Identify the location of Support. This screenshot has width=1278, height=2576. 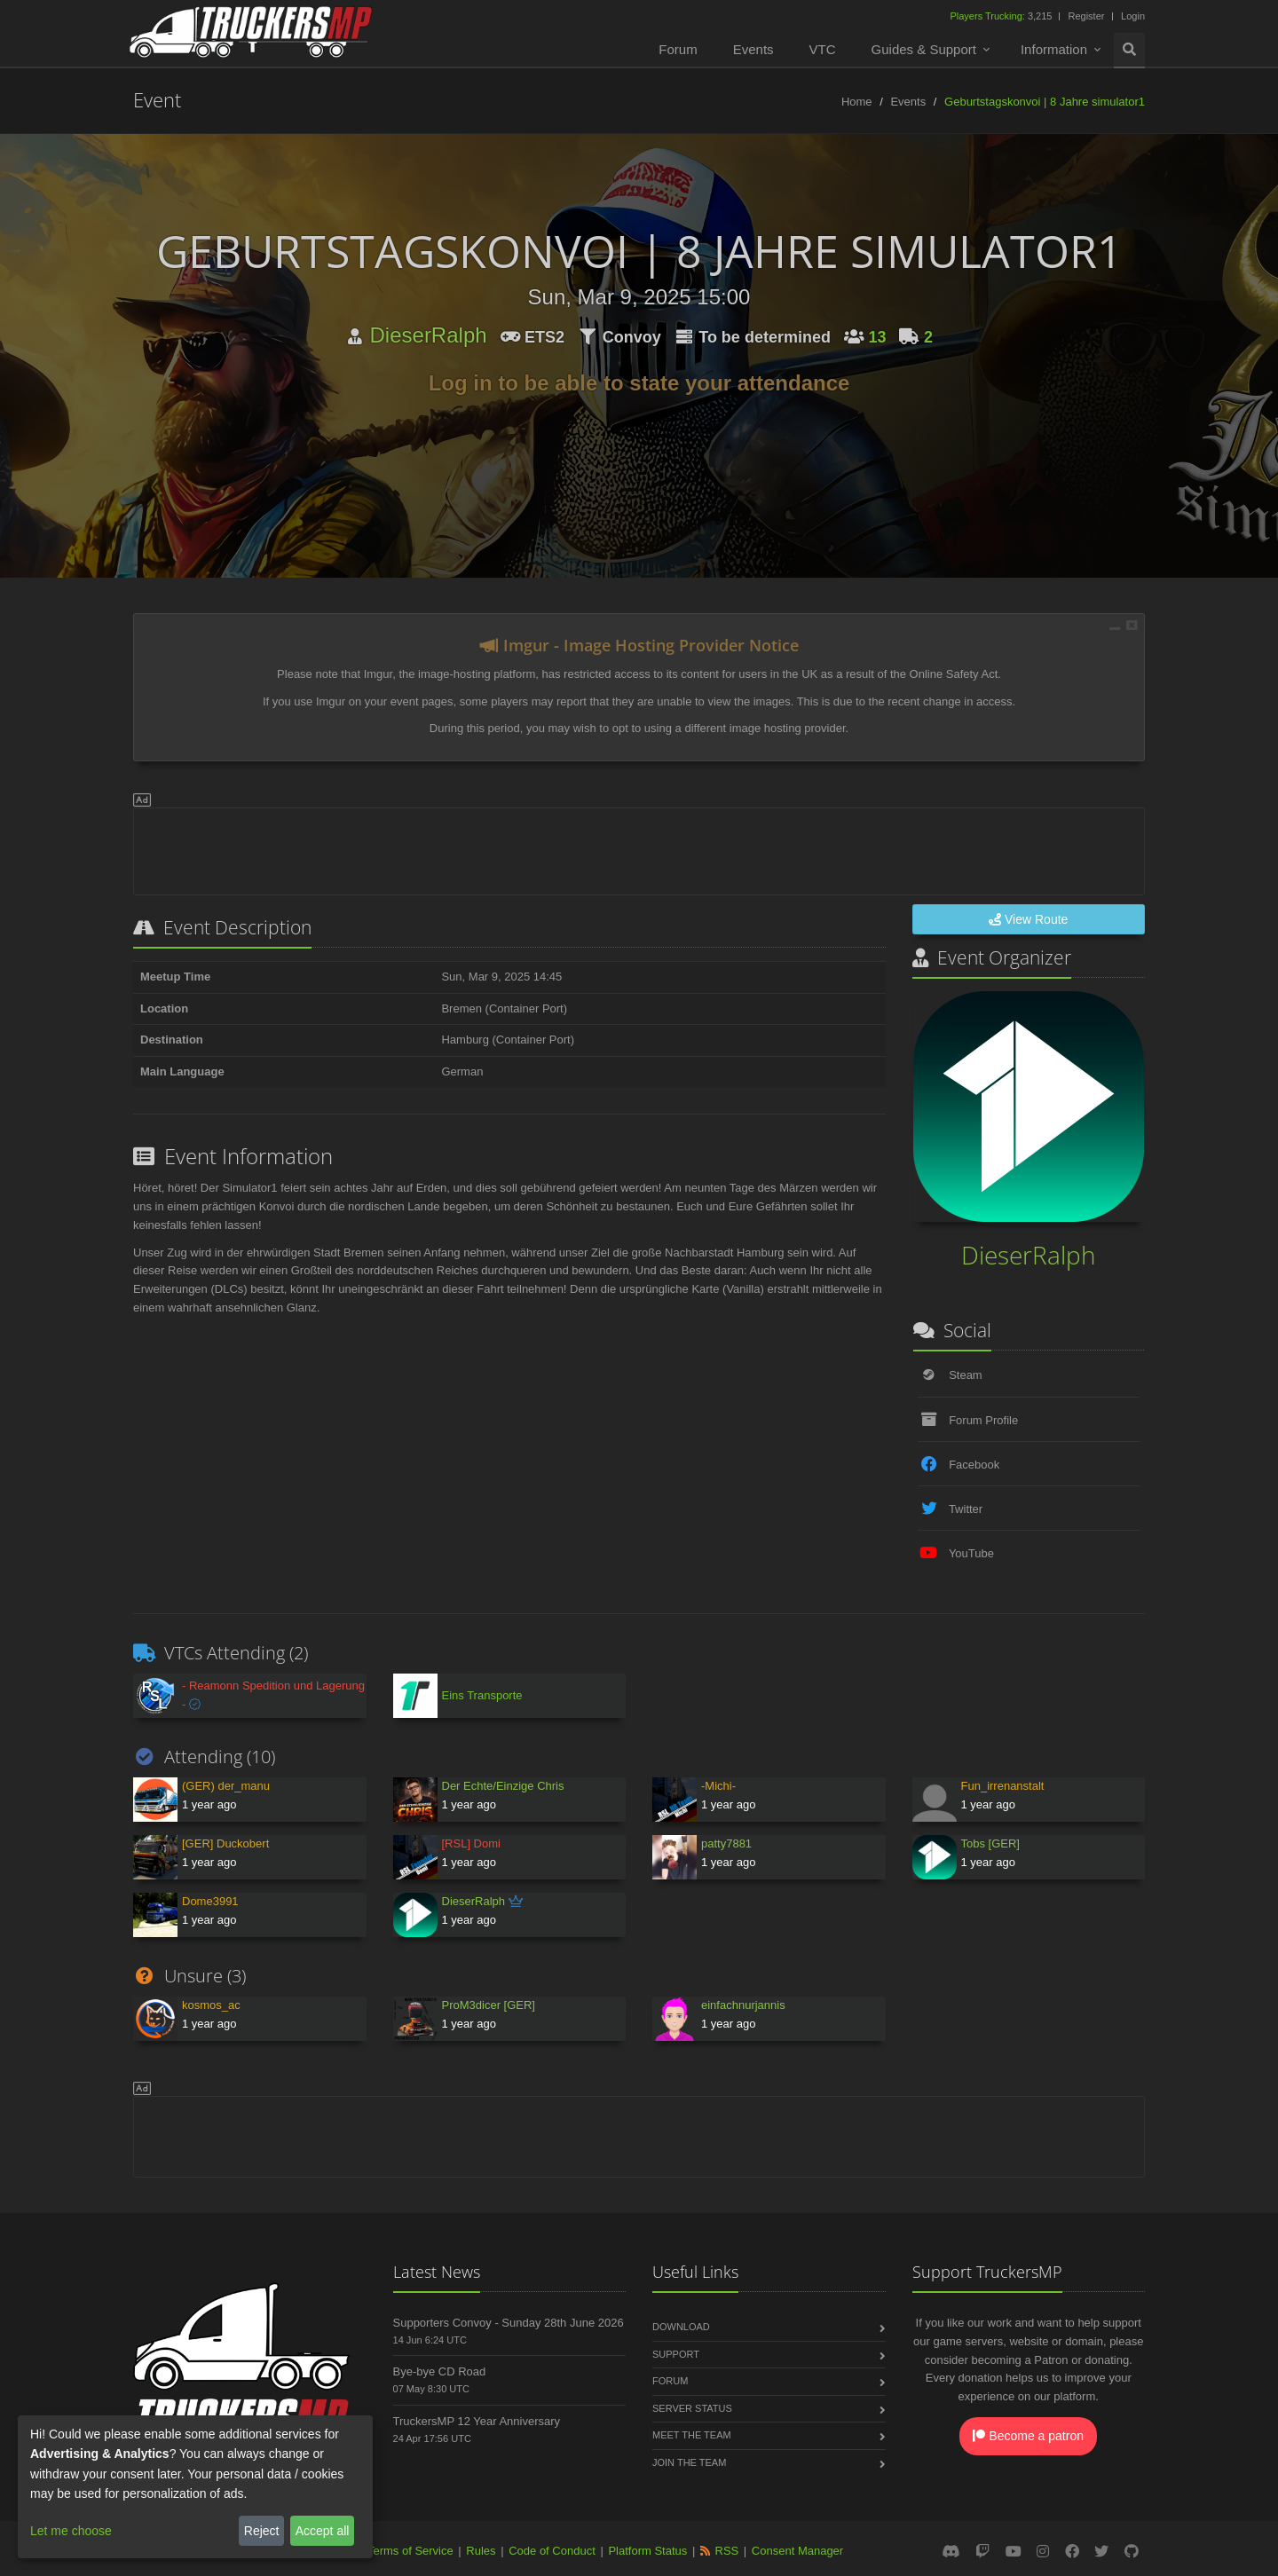
(675, 2354).